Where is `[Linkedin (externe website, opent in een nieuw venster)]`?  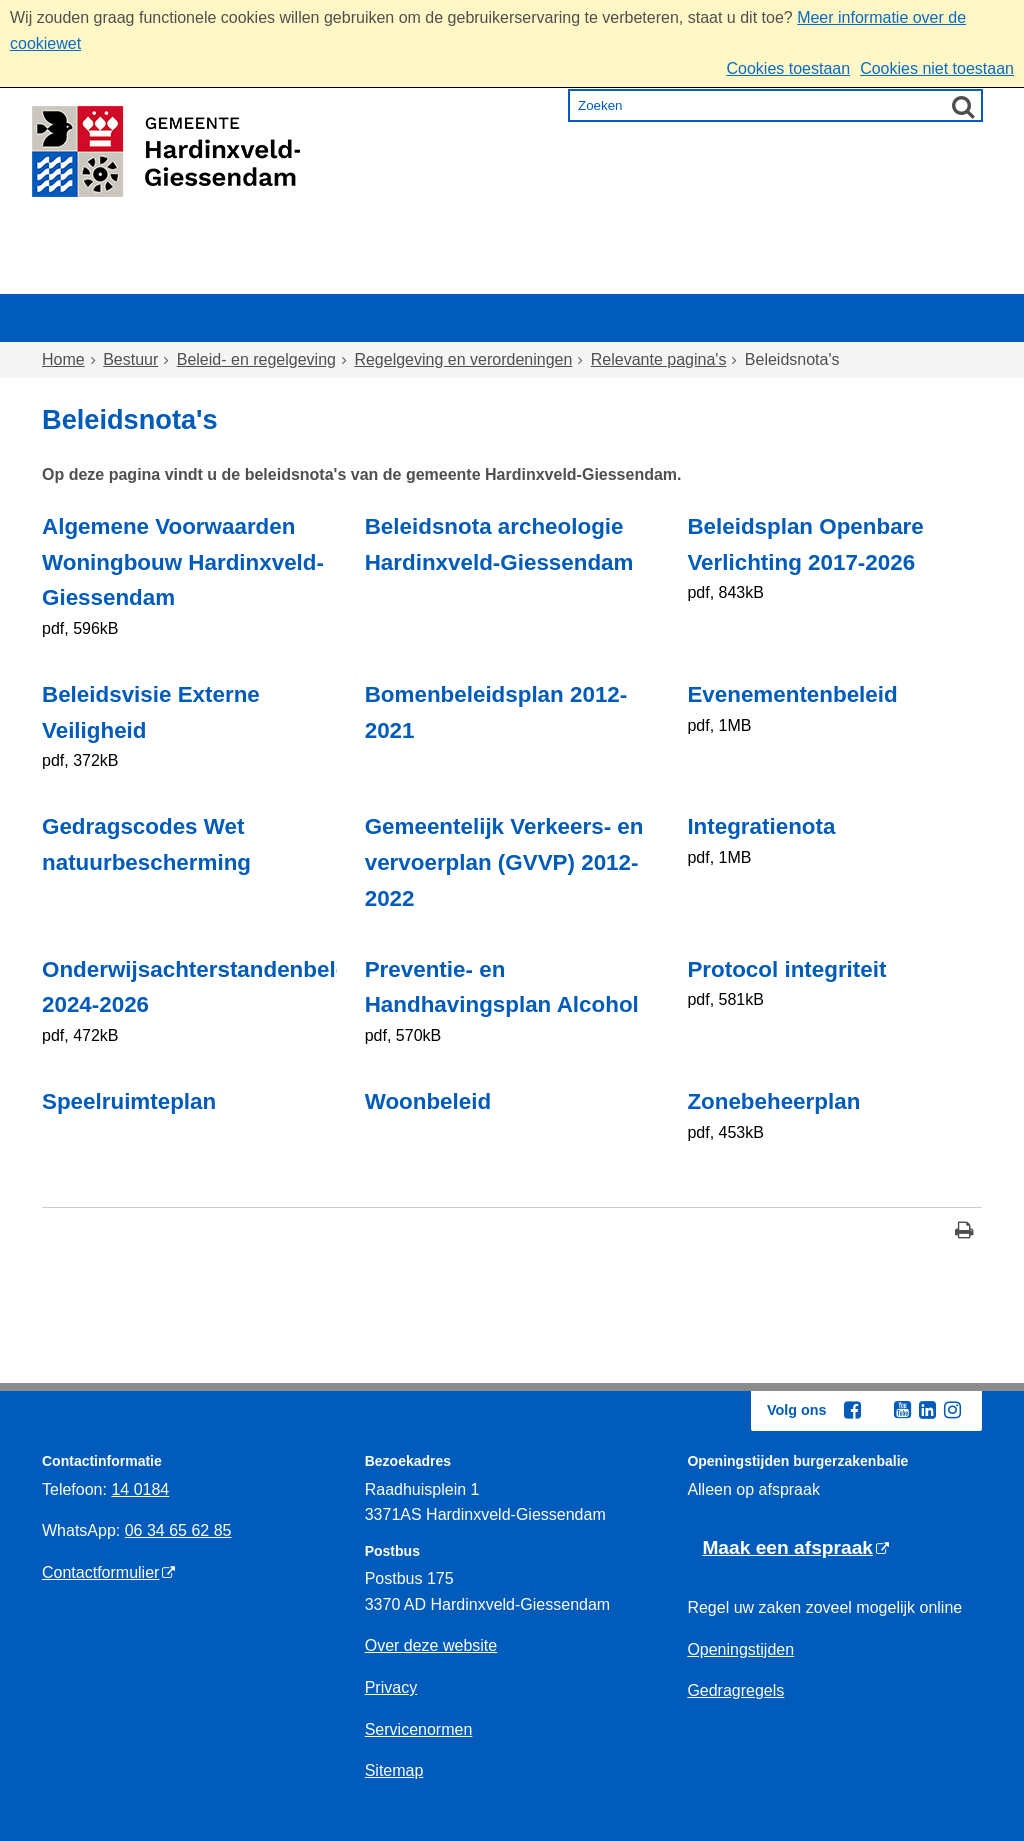
[Linkedin (externe website, opent in een nieuw venster)] is located at coordinates (927, 1410).